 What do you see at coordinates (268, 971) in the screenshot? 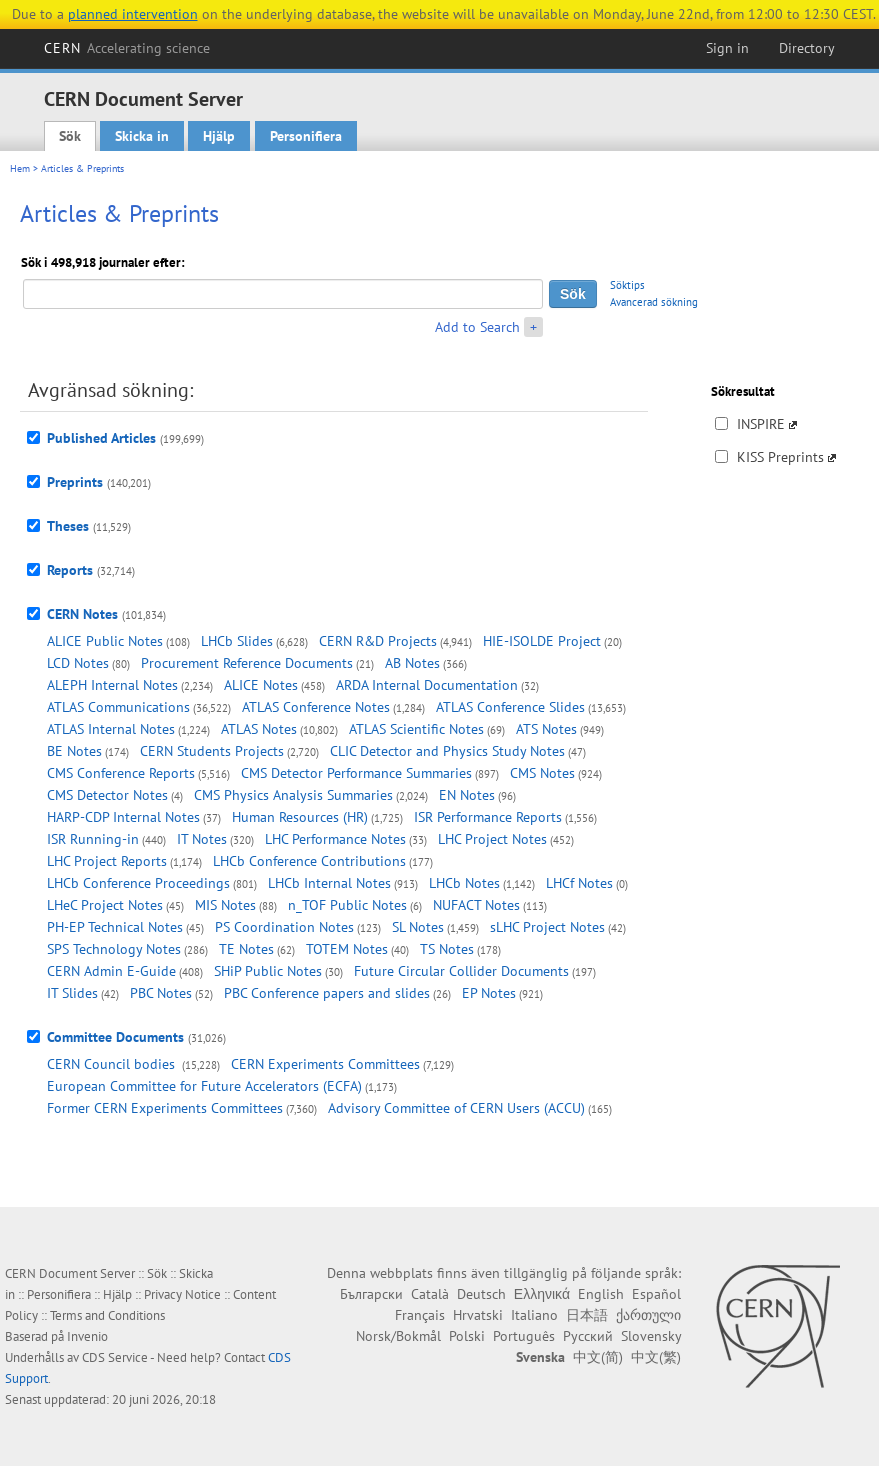
I see `SHiP Public Notes` at bounding box center [268, 971].